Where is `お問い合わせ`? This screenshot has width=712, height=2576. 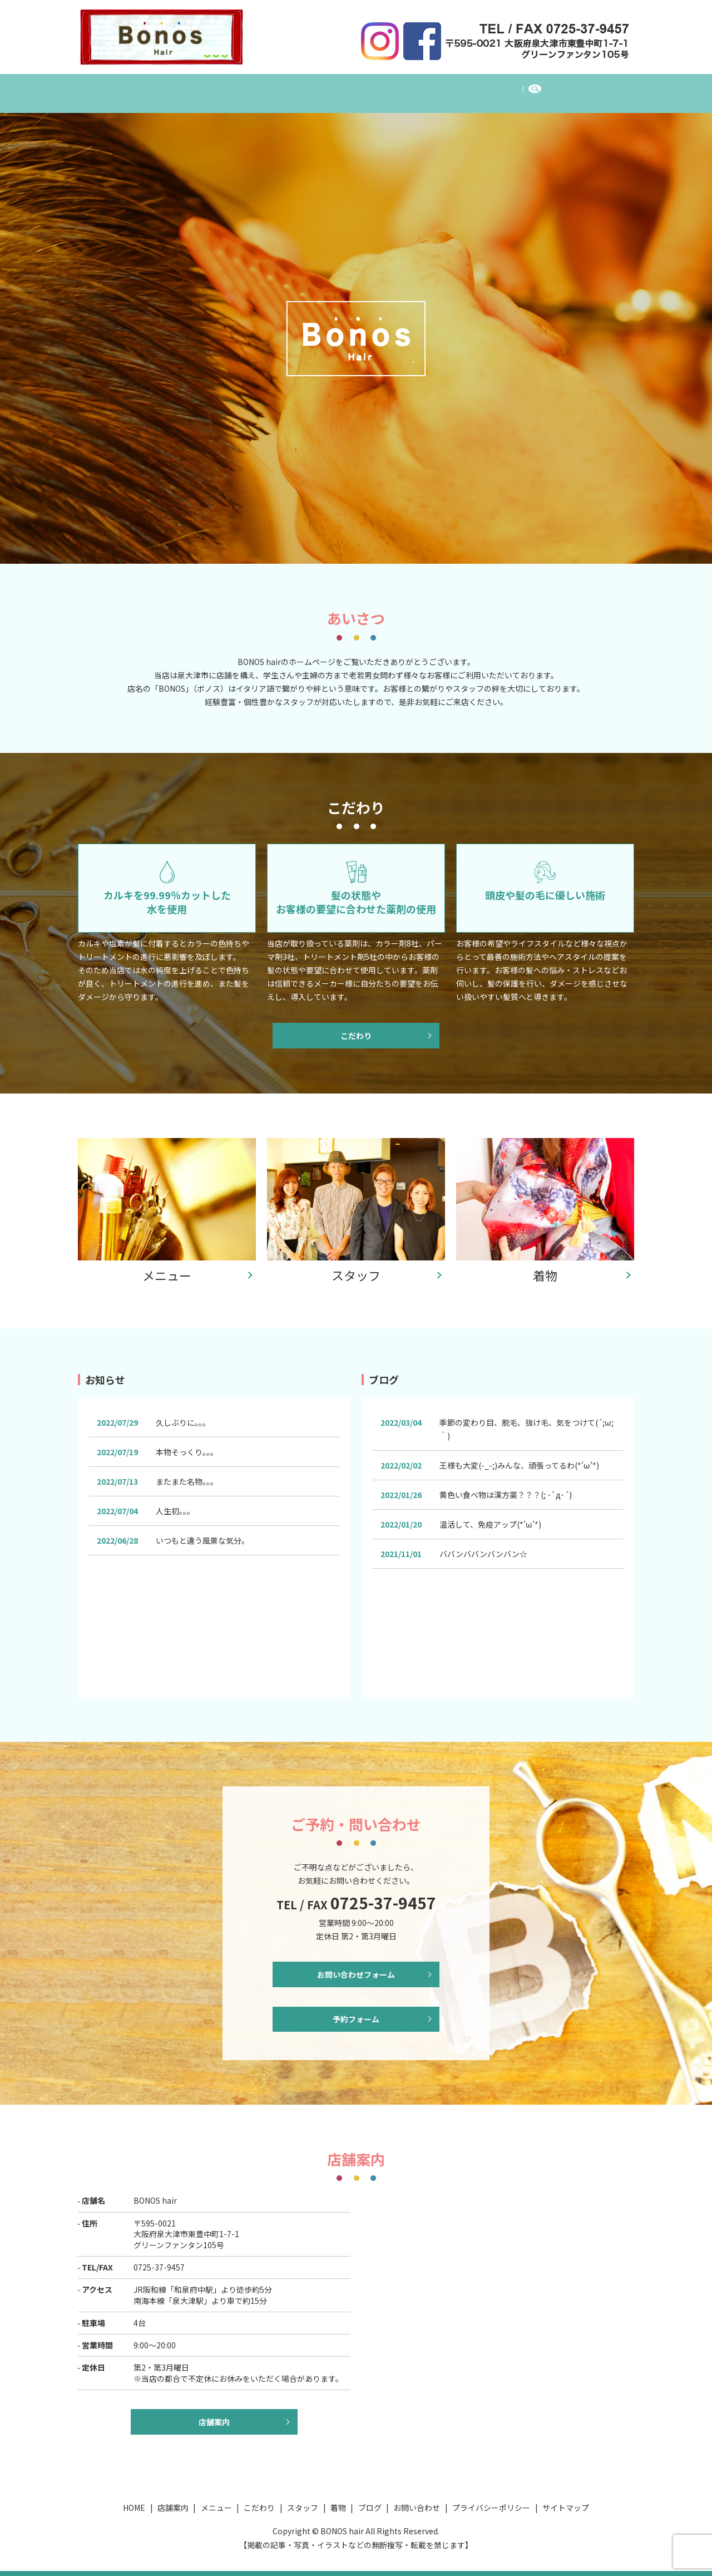
お問い合わせ is located at coordinates (519, 87).